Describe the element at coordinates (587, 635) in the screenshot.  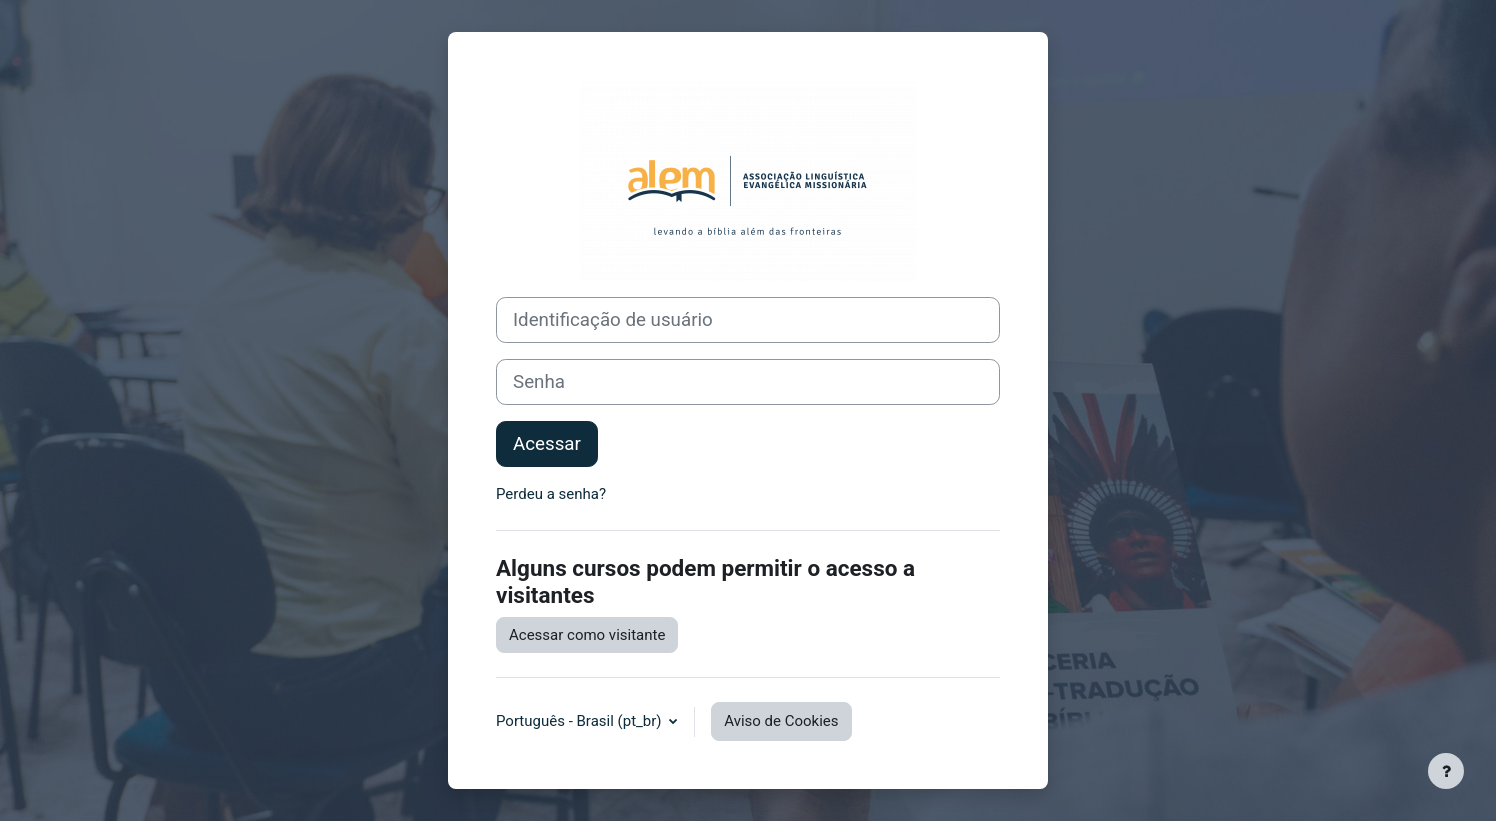
I see `Acessar como visitante` at that location.